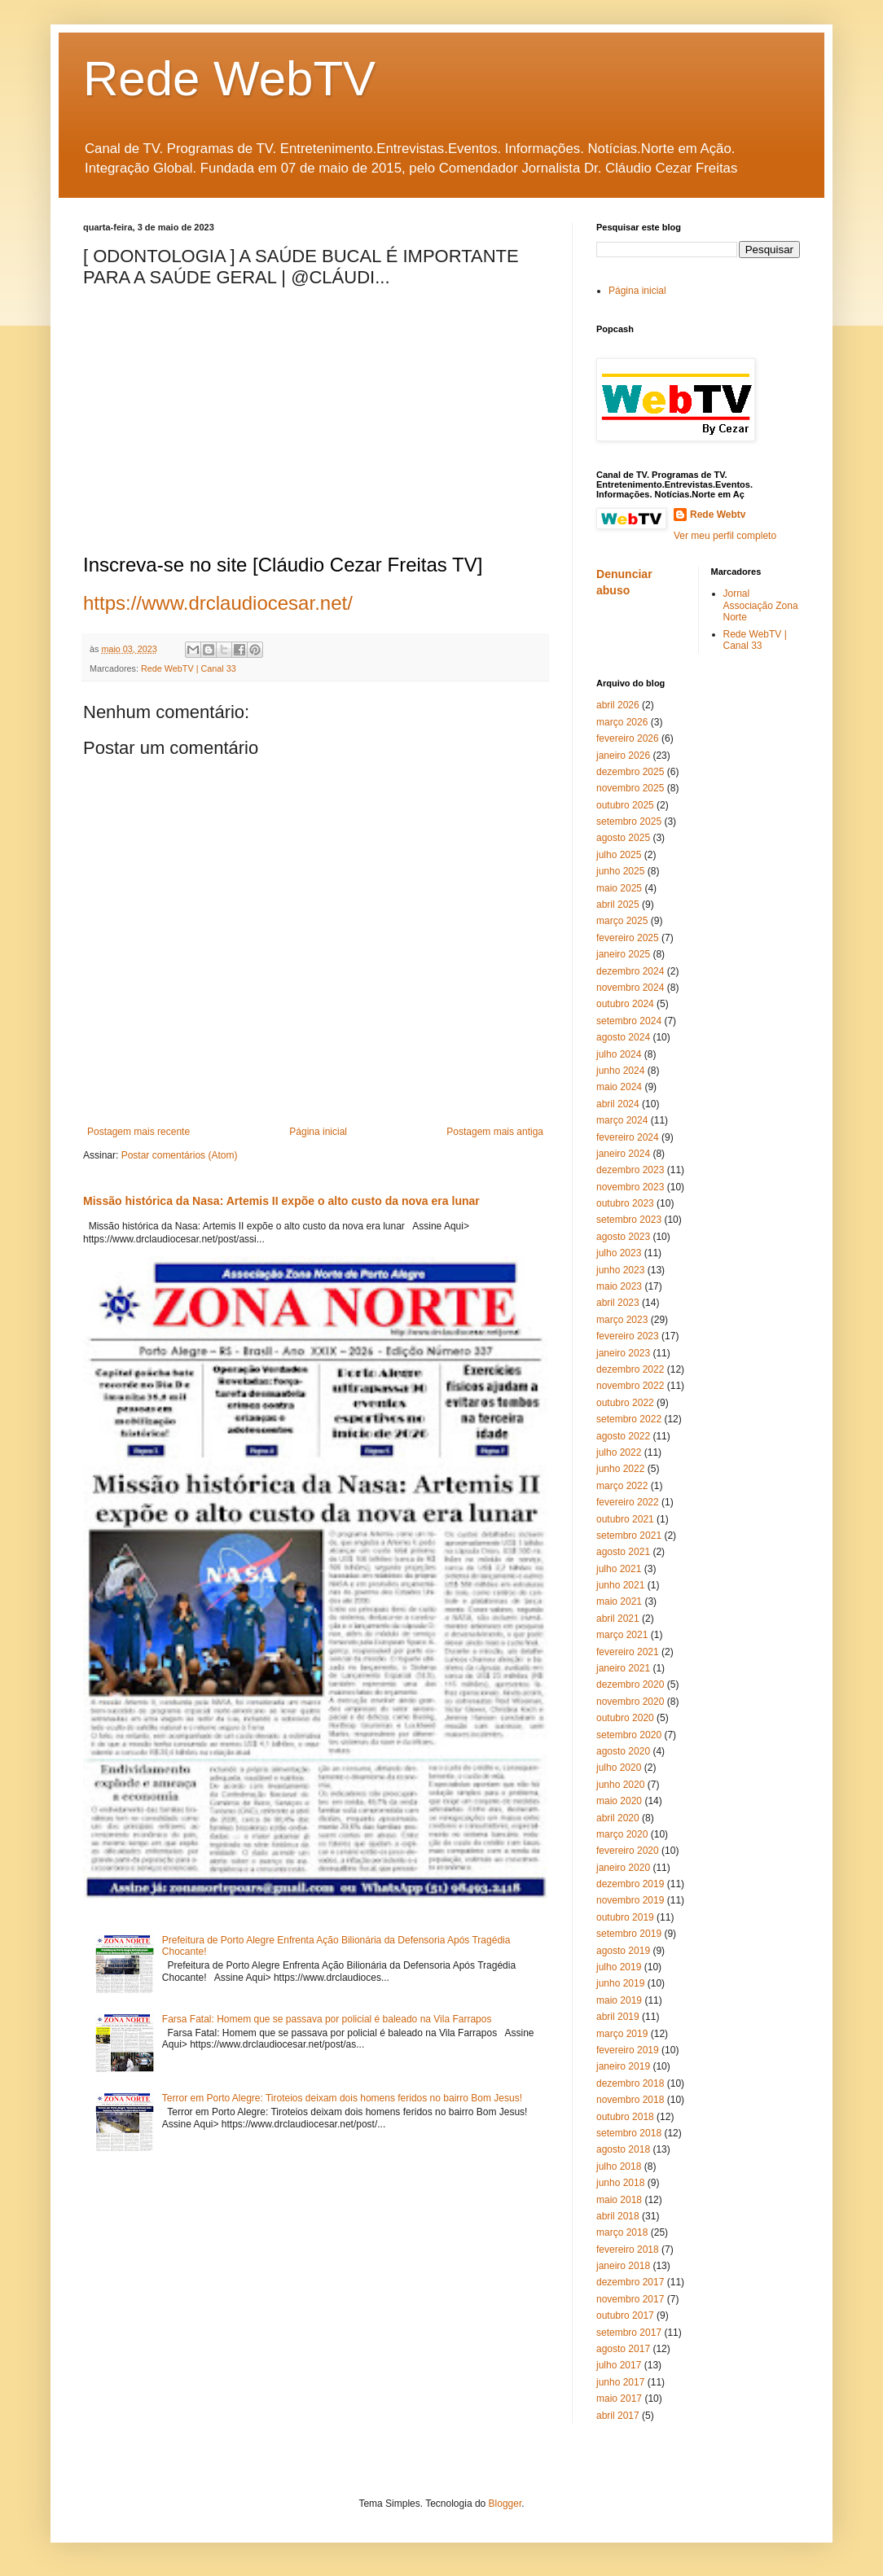 Image resolution: width=883 pixels, height=2576 pixels. I want to click on julho 2022, so click(618, 1452).